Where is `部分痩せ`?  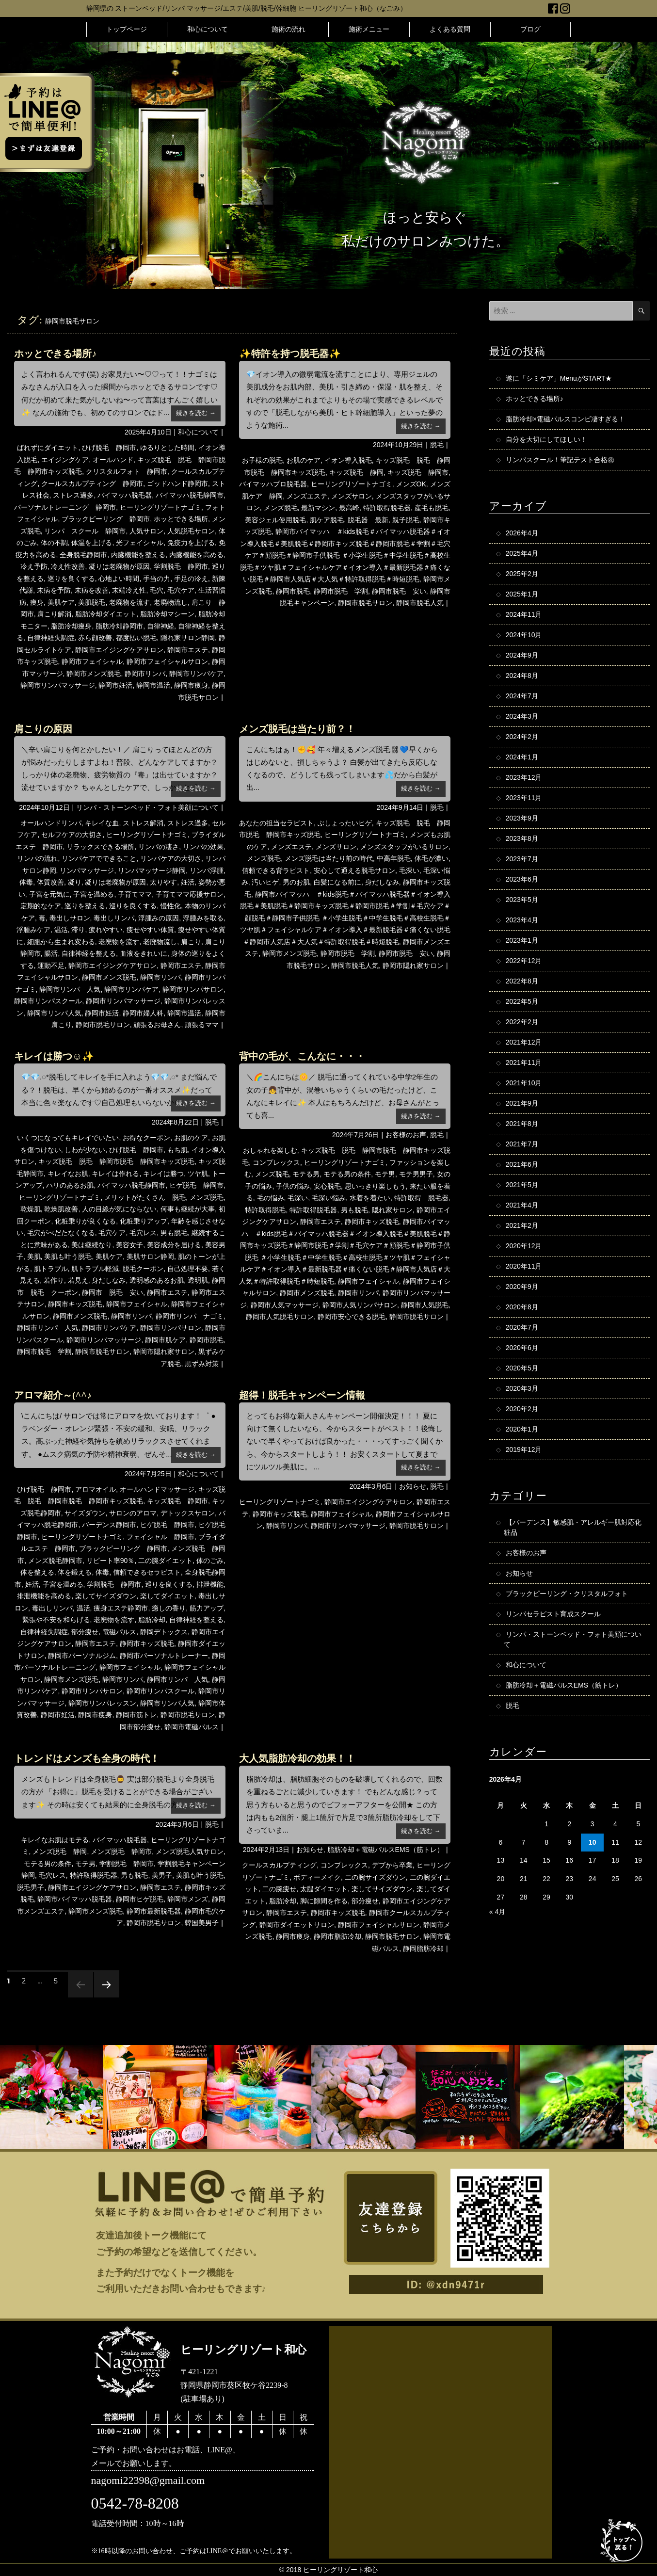
部分痩せ is located at coordinates (84, 1632).